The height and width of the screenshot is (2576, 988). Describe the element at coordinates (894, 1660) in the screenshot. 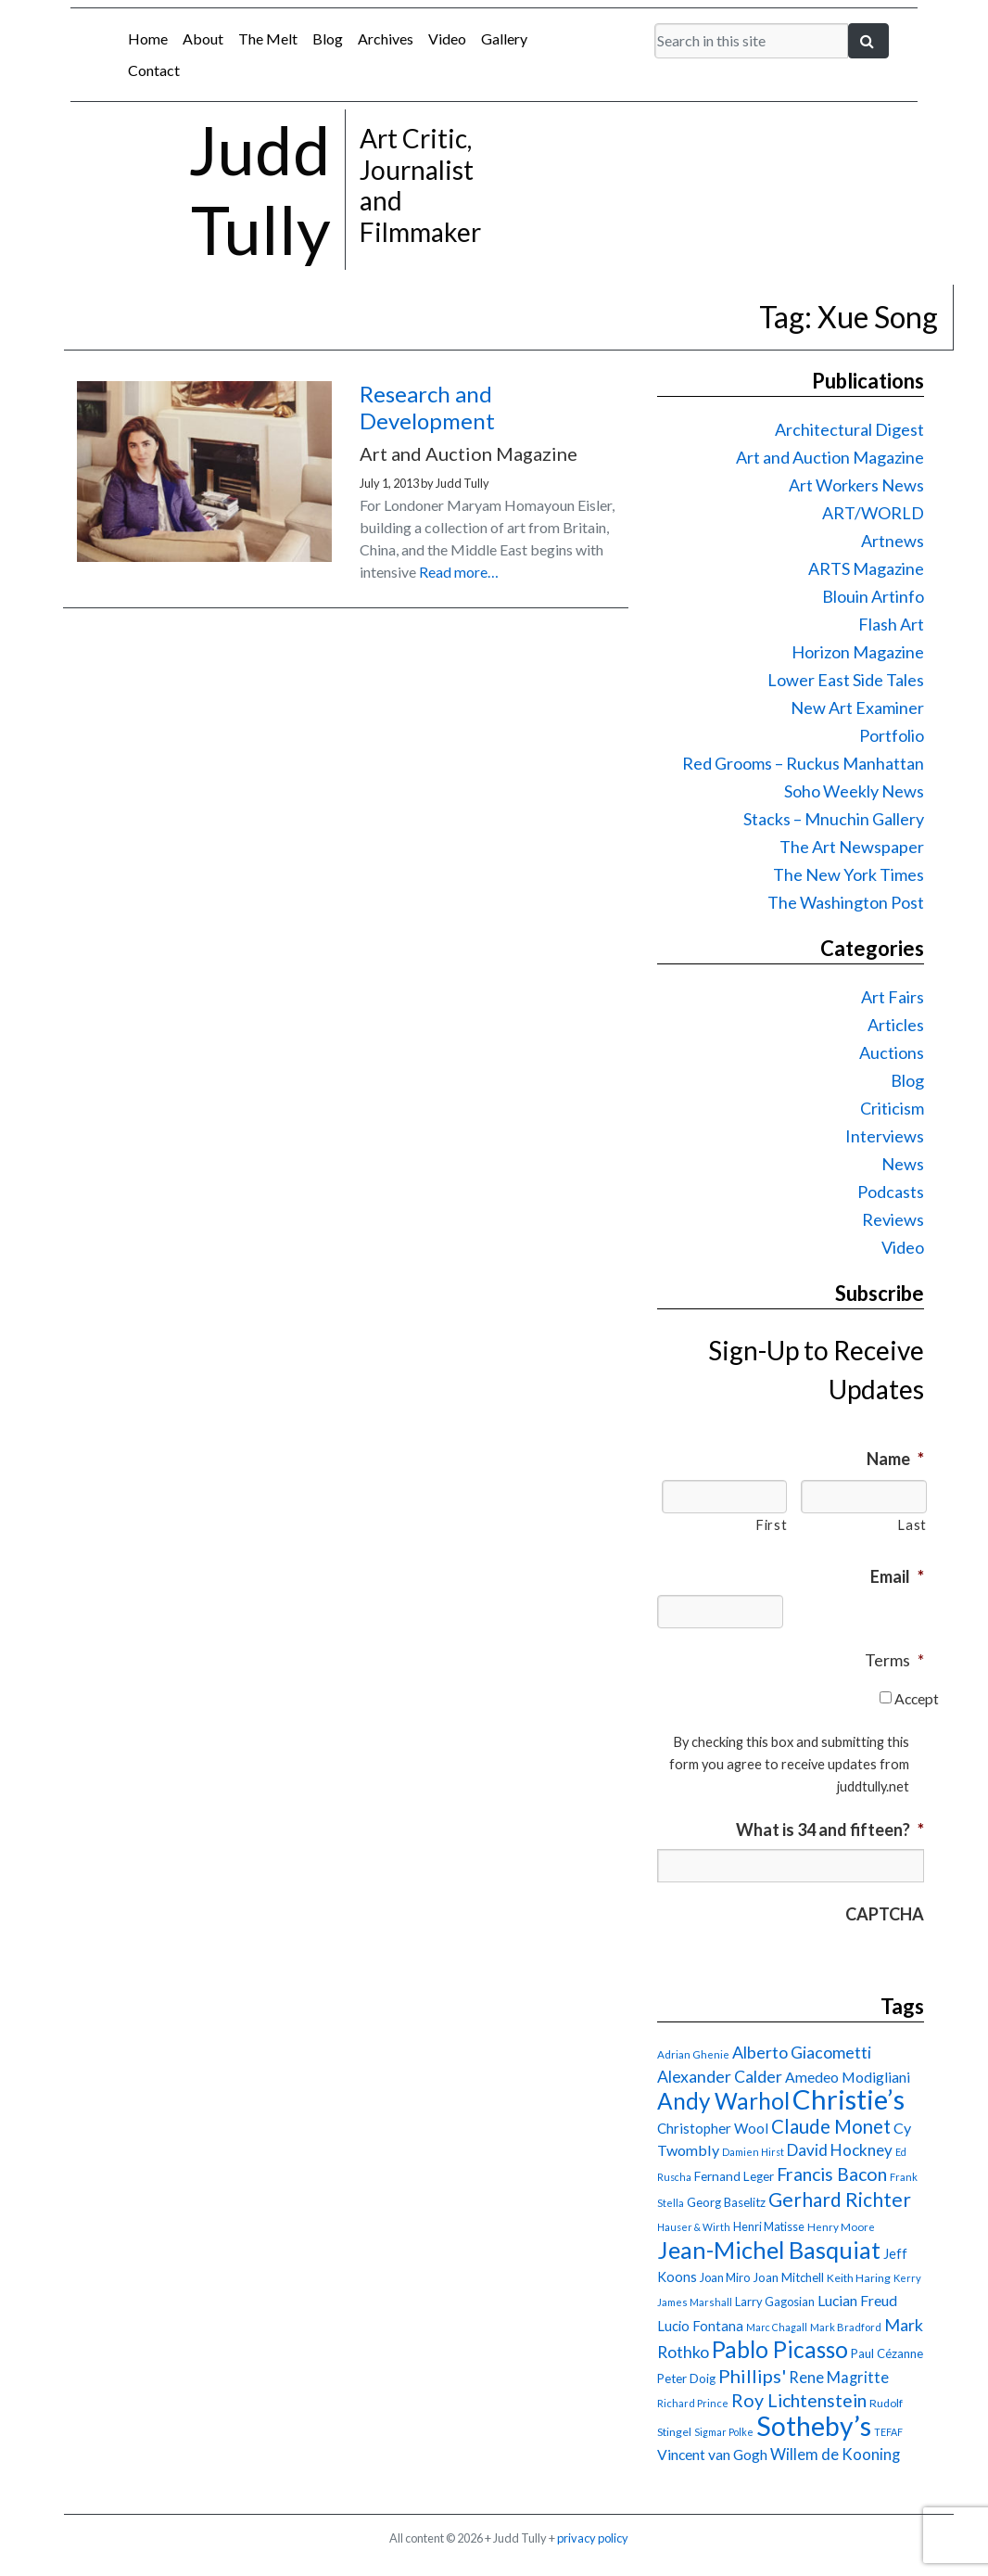

I see `Terms` at that location.